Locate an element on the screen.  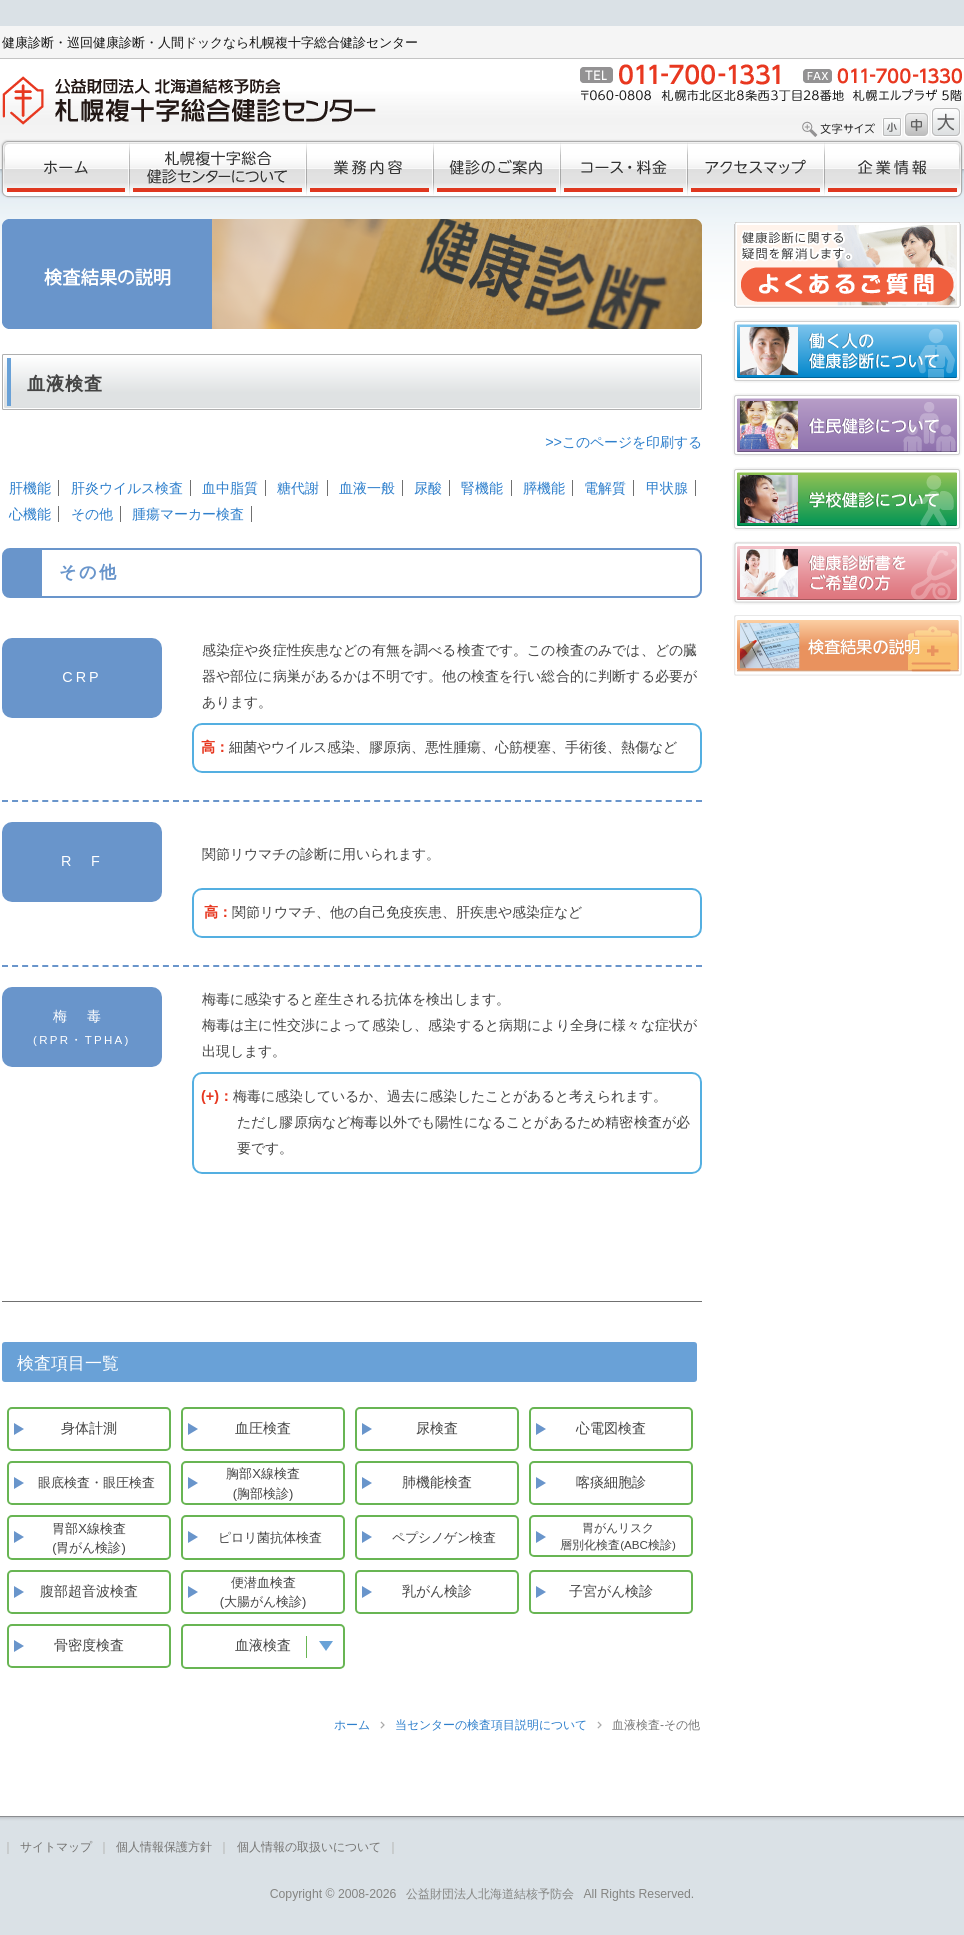
コース・料金 is located at coordinates (623, 169).